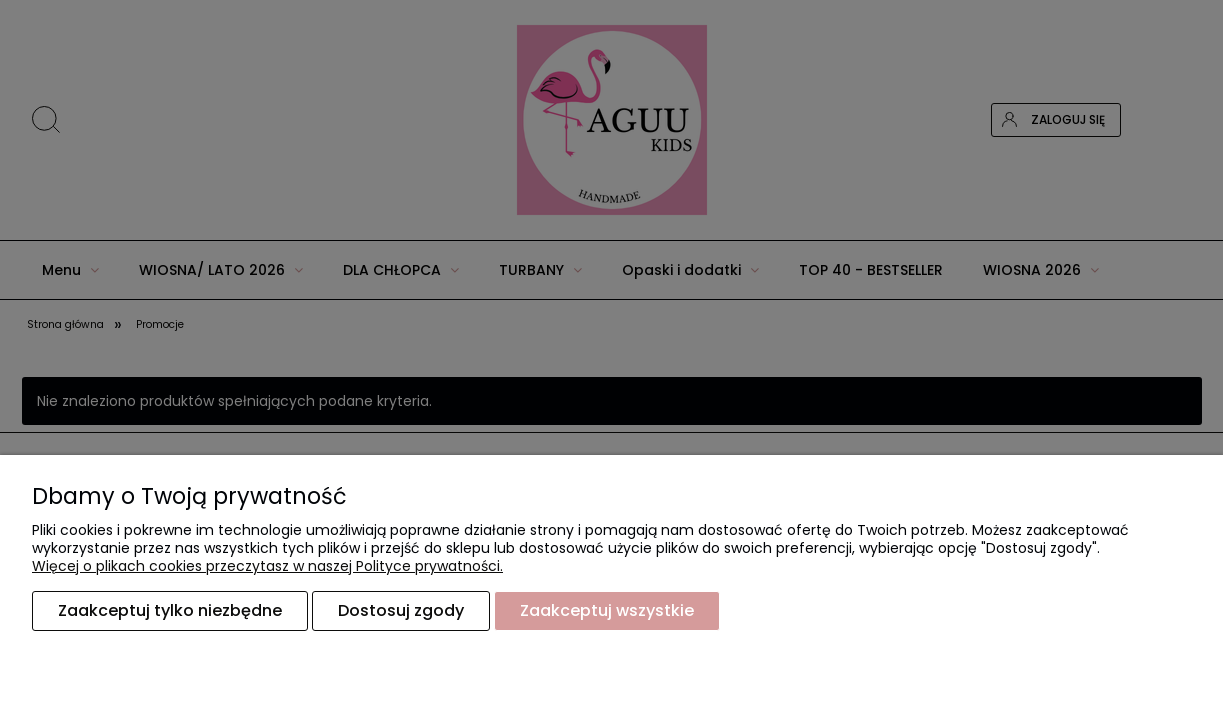 Image resolution: width=1223 pixels, height=727 pixels. What do you see at coordinates (267, 566) in the screenshot?
I see `Więcej o plikach cookies przeczytasz w naszej Polityce prywatności.` at bounding box center [267, 566].